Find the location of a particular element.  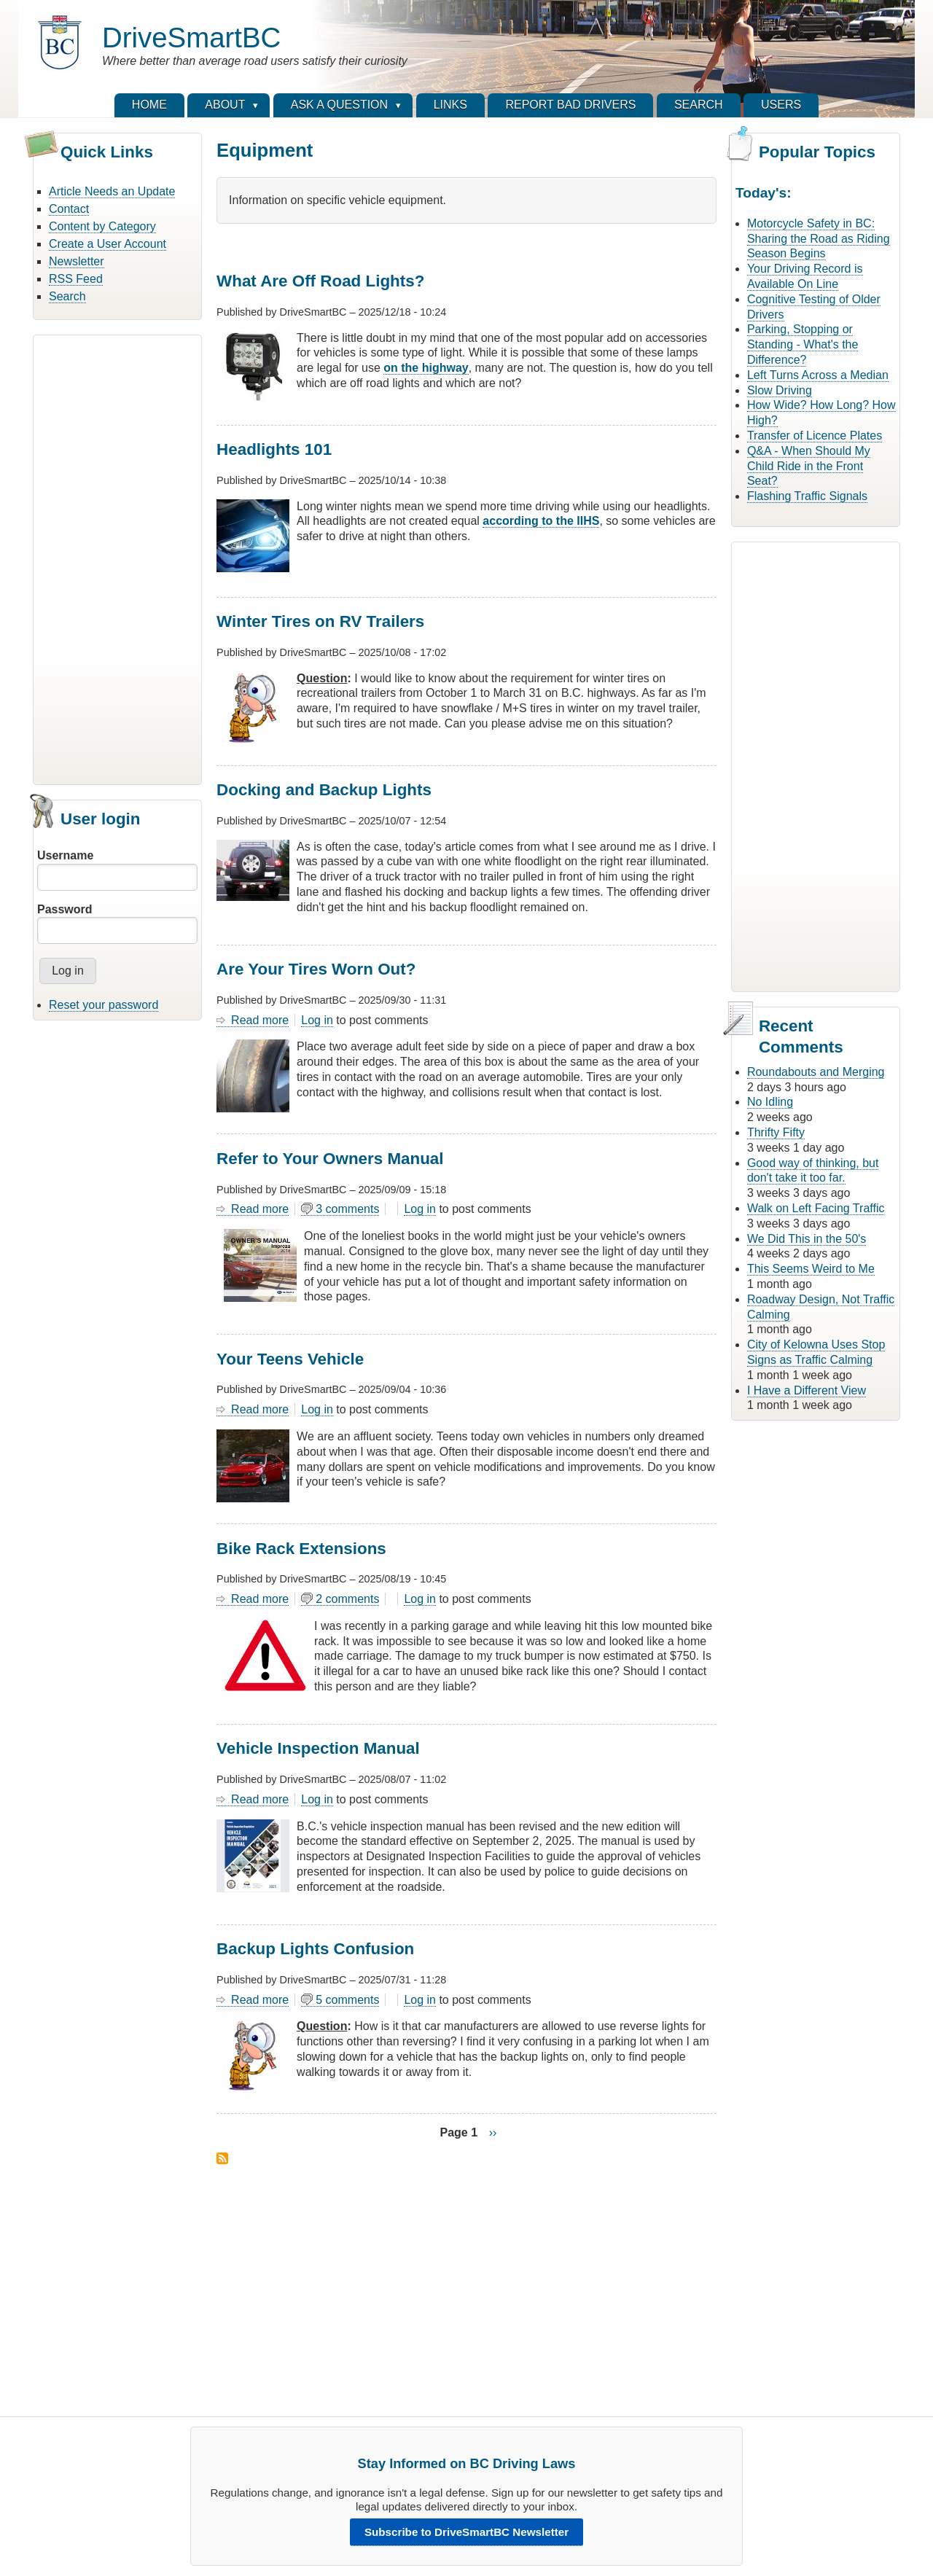

Password is located at coordinates (65, 909).